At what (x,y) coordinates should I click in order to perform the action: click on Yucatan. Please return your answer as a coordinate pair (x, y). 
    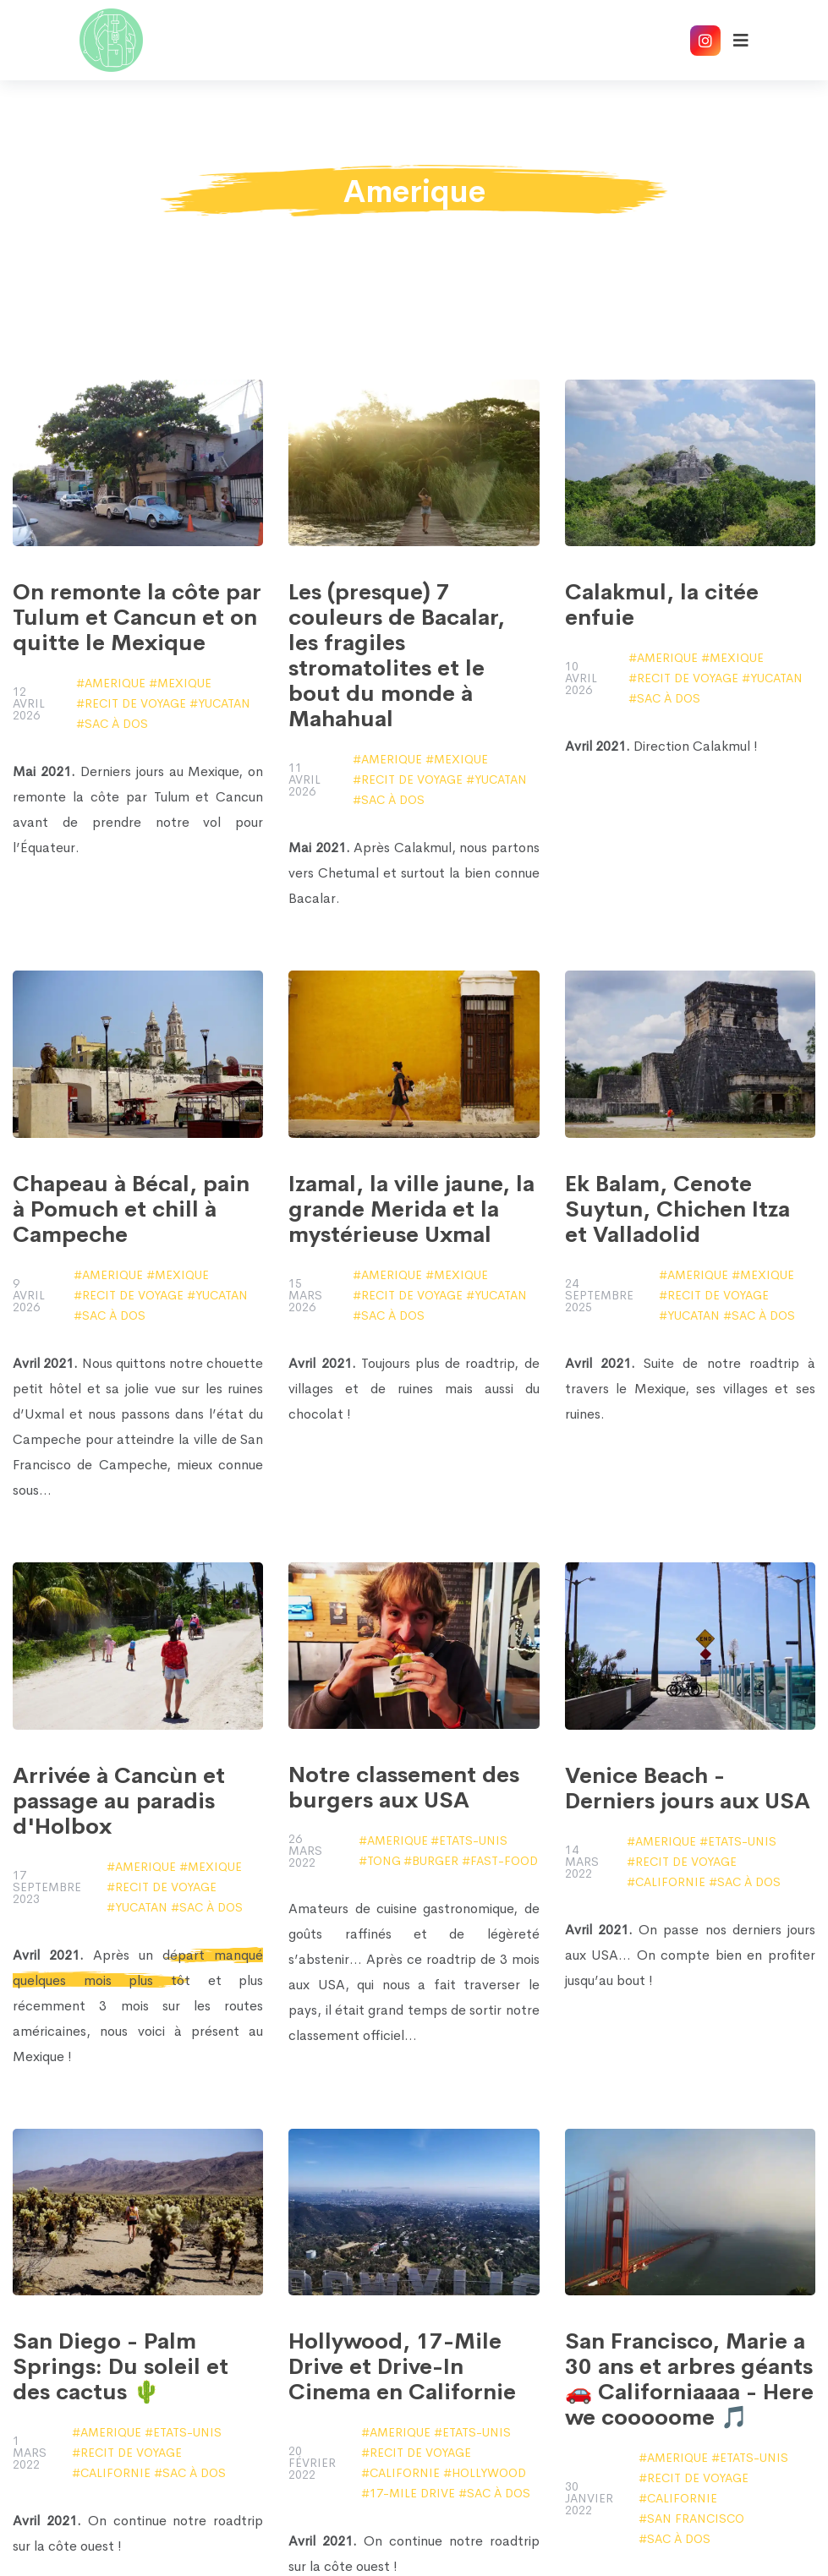
    Looking at the image, I should click on (224, 703).